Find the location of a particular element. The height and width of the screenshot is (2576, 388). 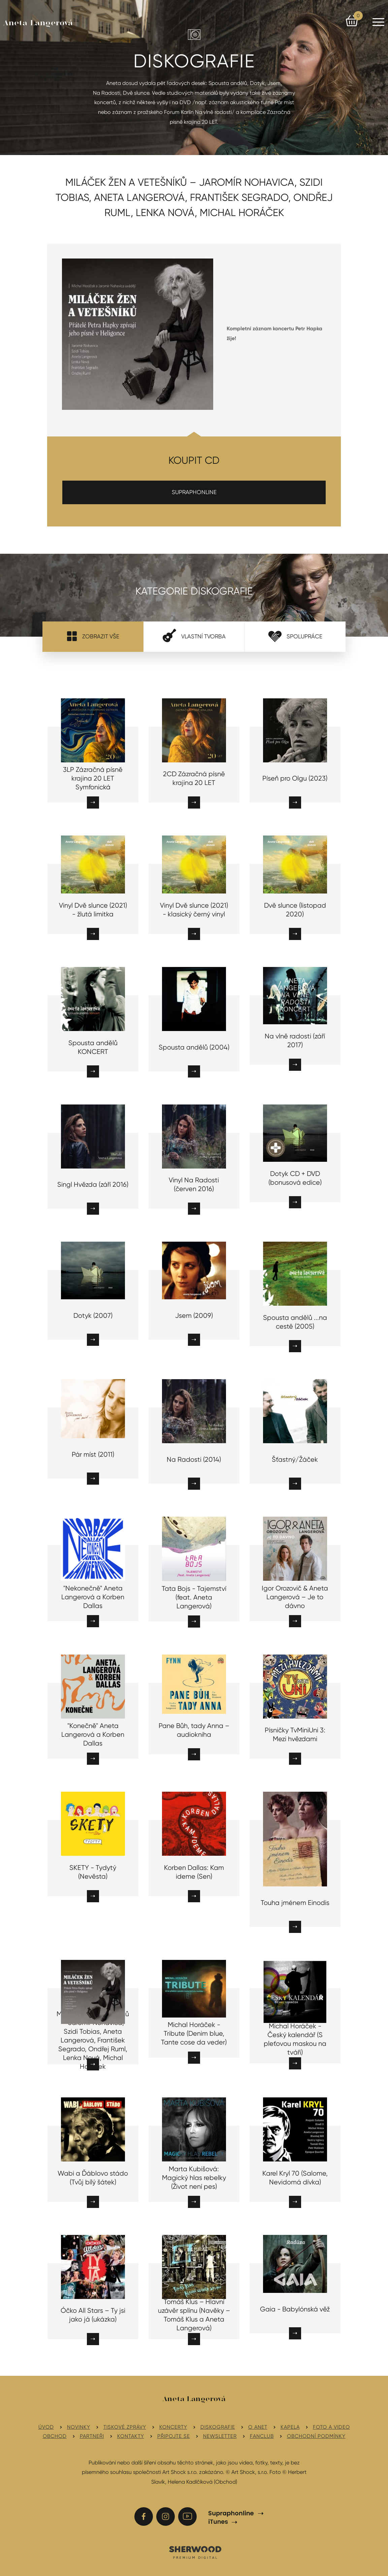

Spousta andělů ...na cestě (2005) is located at coordinates (295, 1322).